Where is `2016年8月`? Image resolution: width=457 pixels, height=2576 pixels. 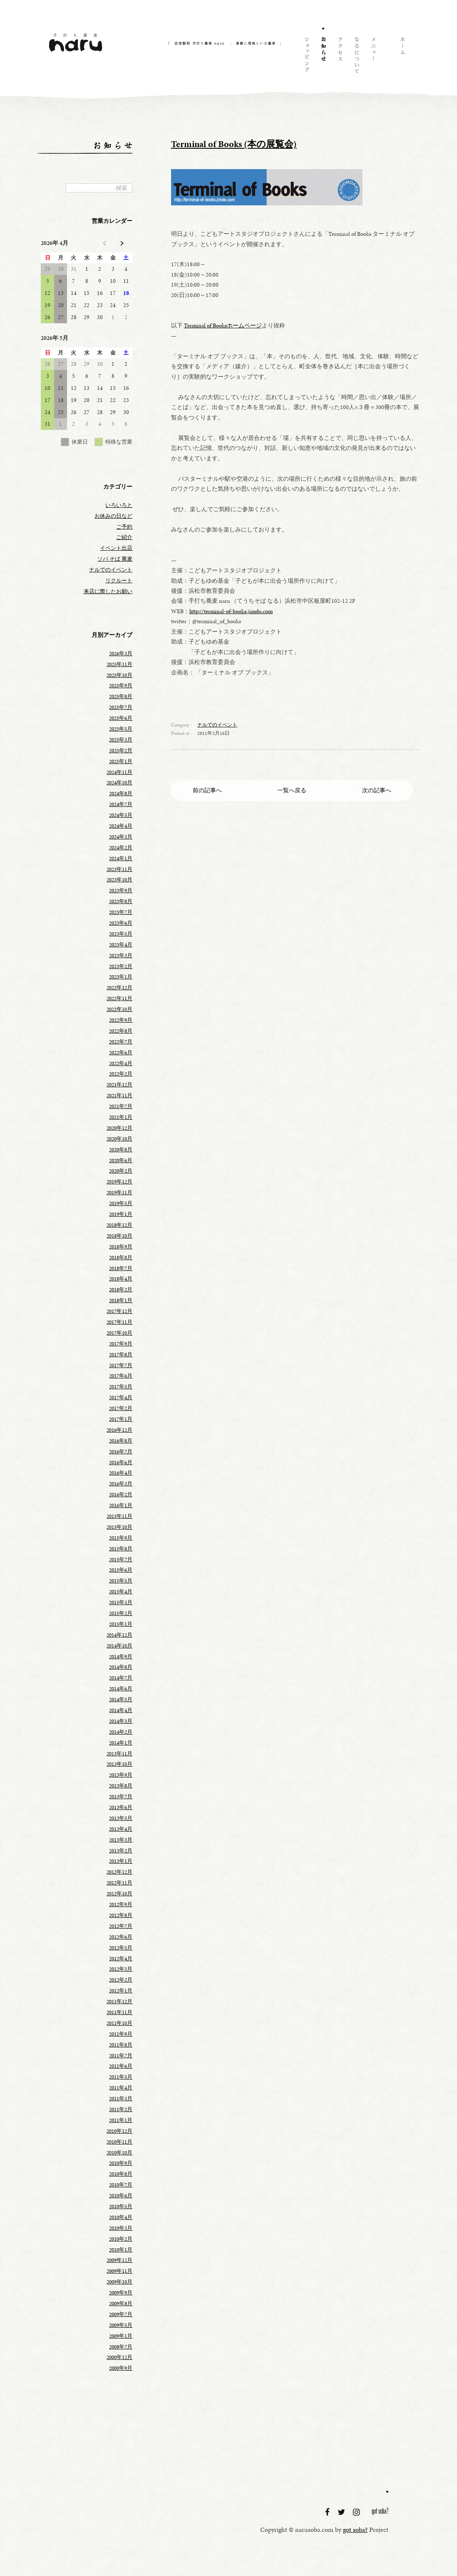 2016年8月 is located at coordinates (120, 1441).